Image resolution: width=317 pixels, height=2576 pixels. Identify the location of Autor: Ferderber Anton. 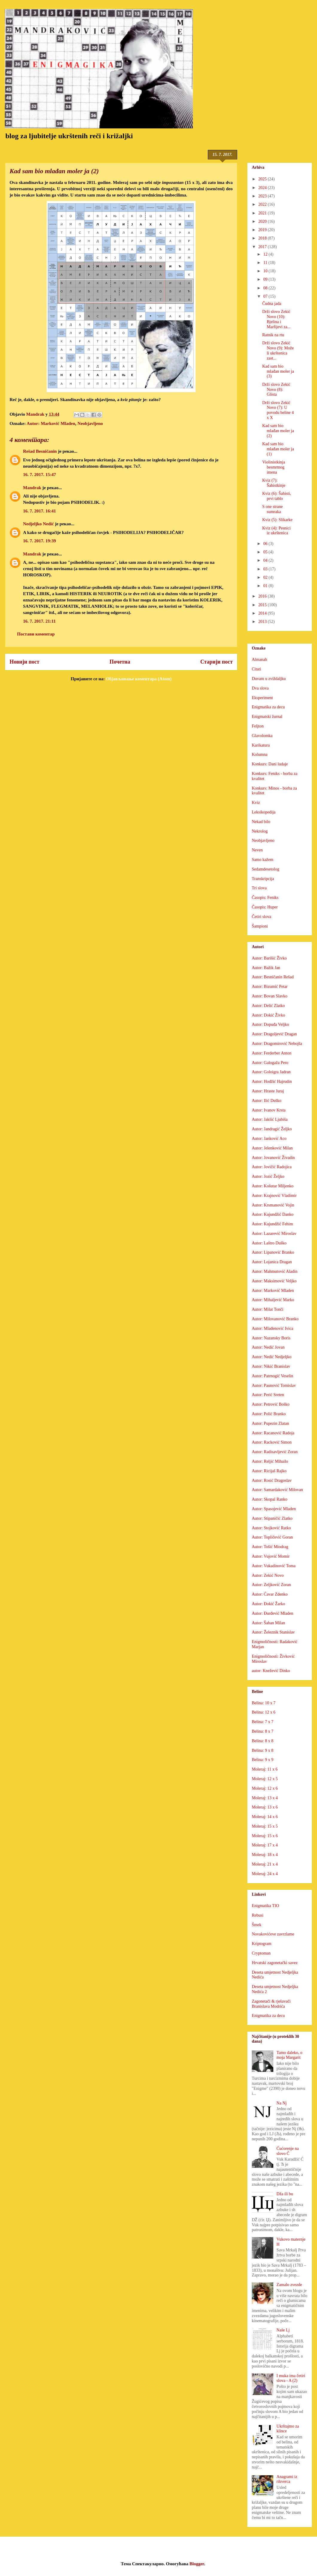
(271, 1053).